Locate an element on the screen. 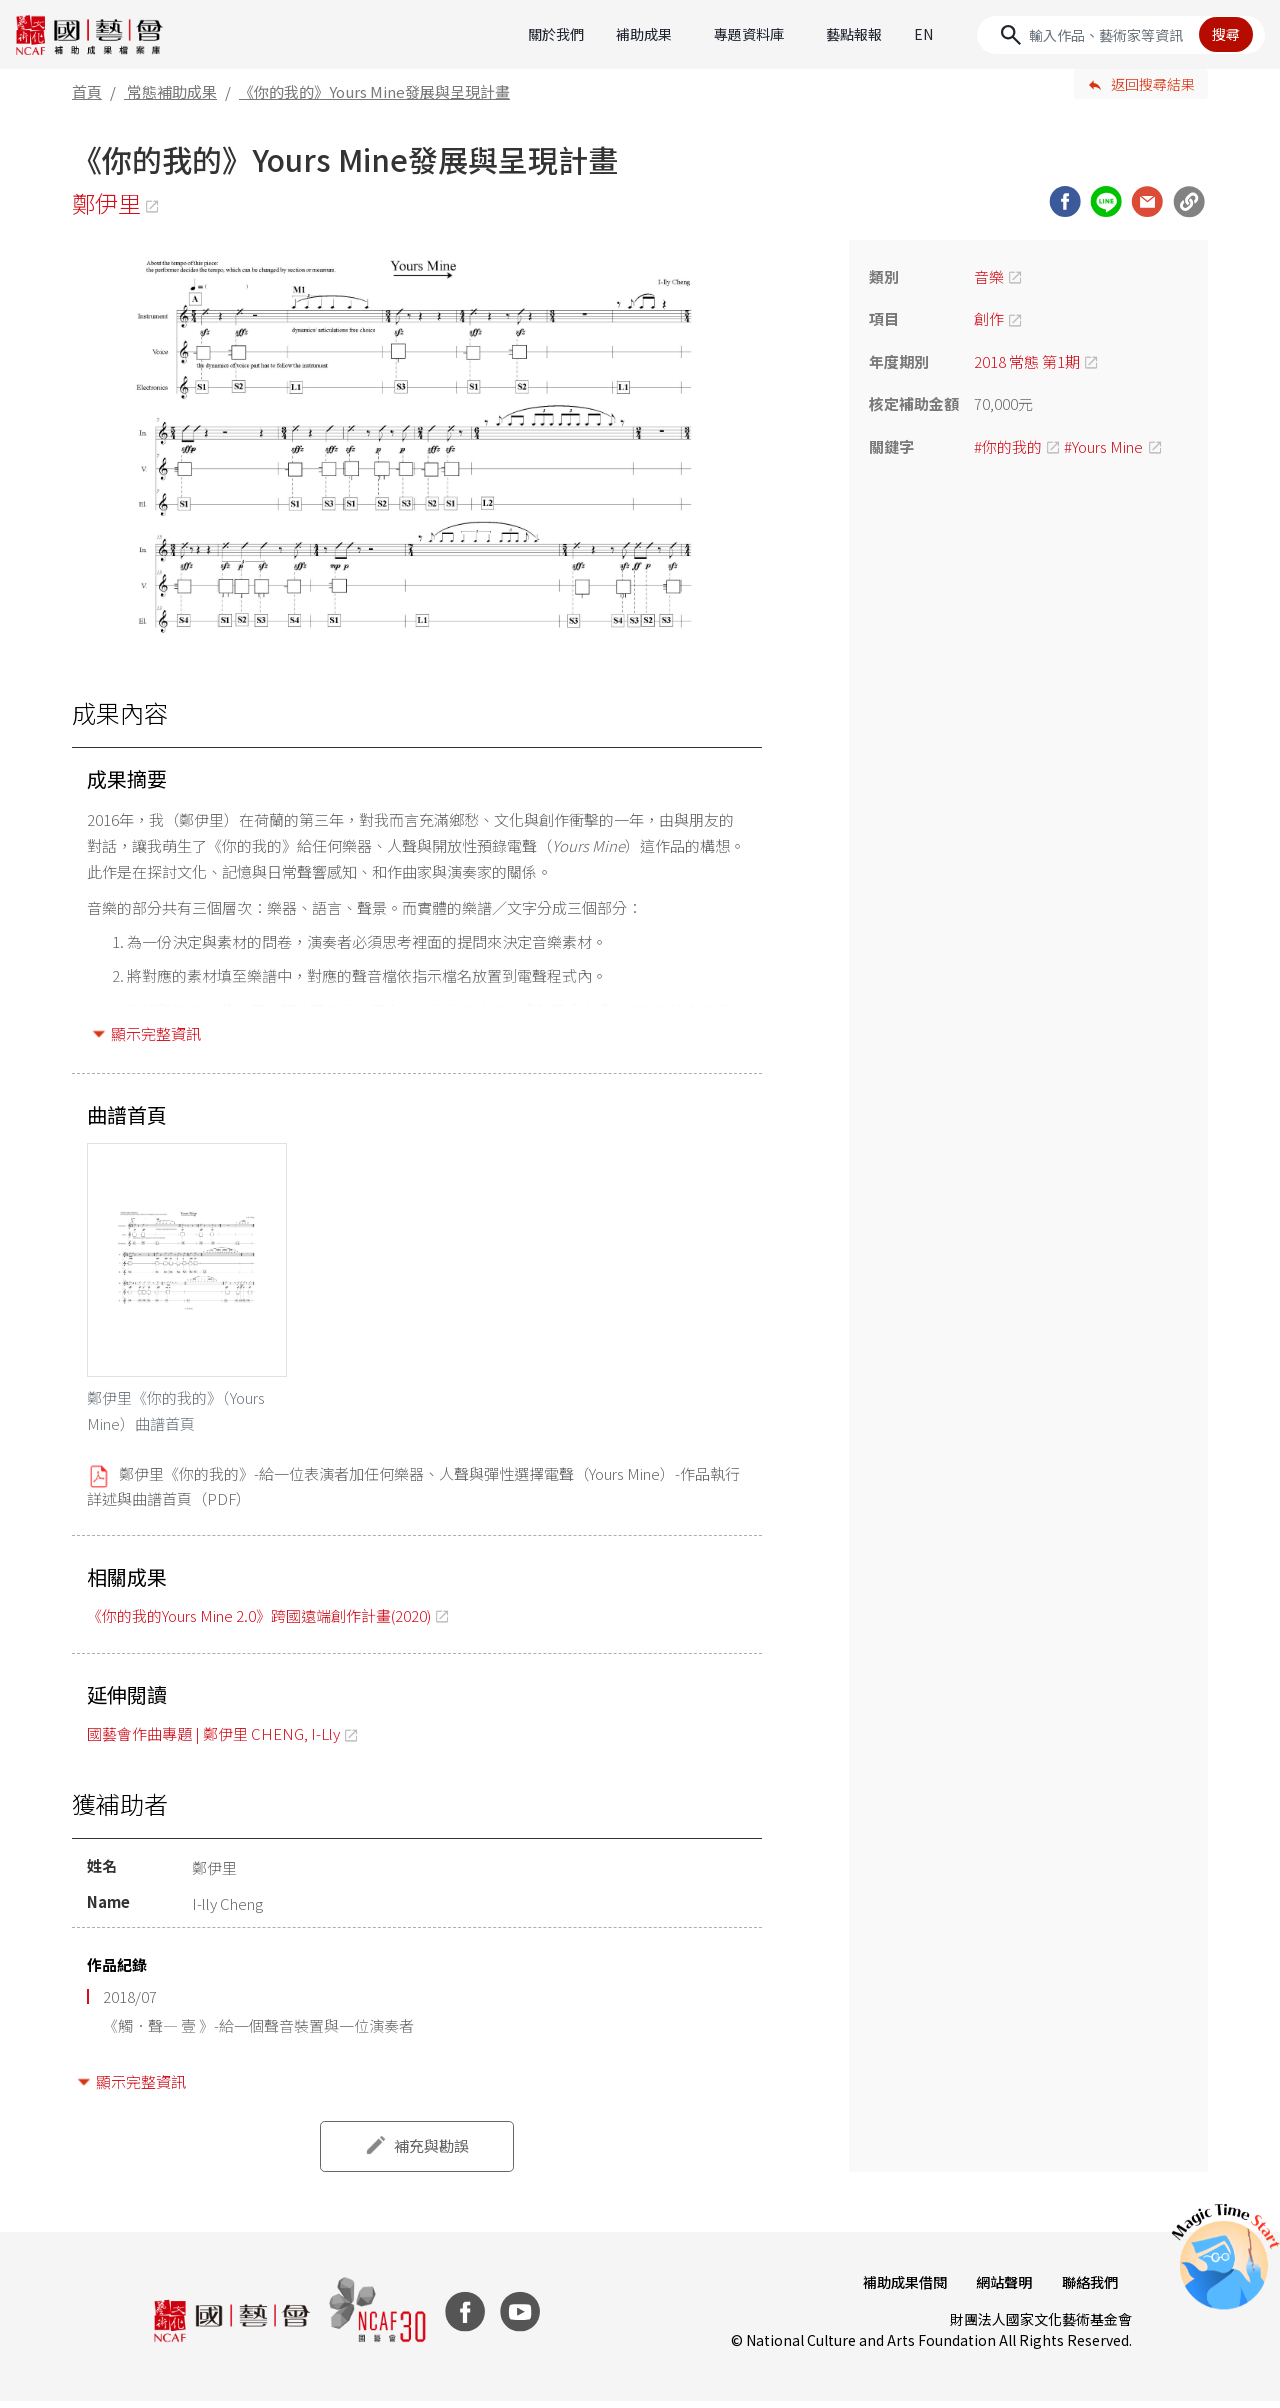 This screenshot has width=1280, height=2408. 首頁 is located at coordinates (87, 91).